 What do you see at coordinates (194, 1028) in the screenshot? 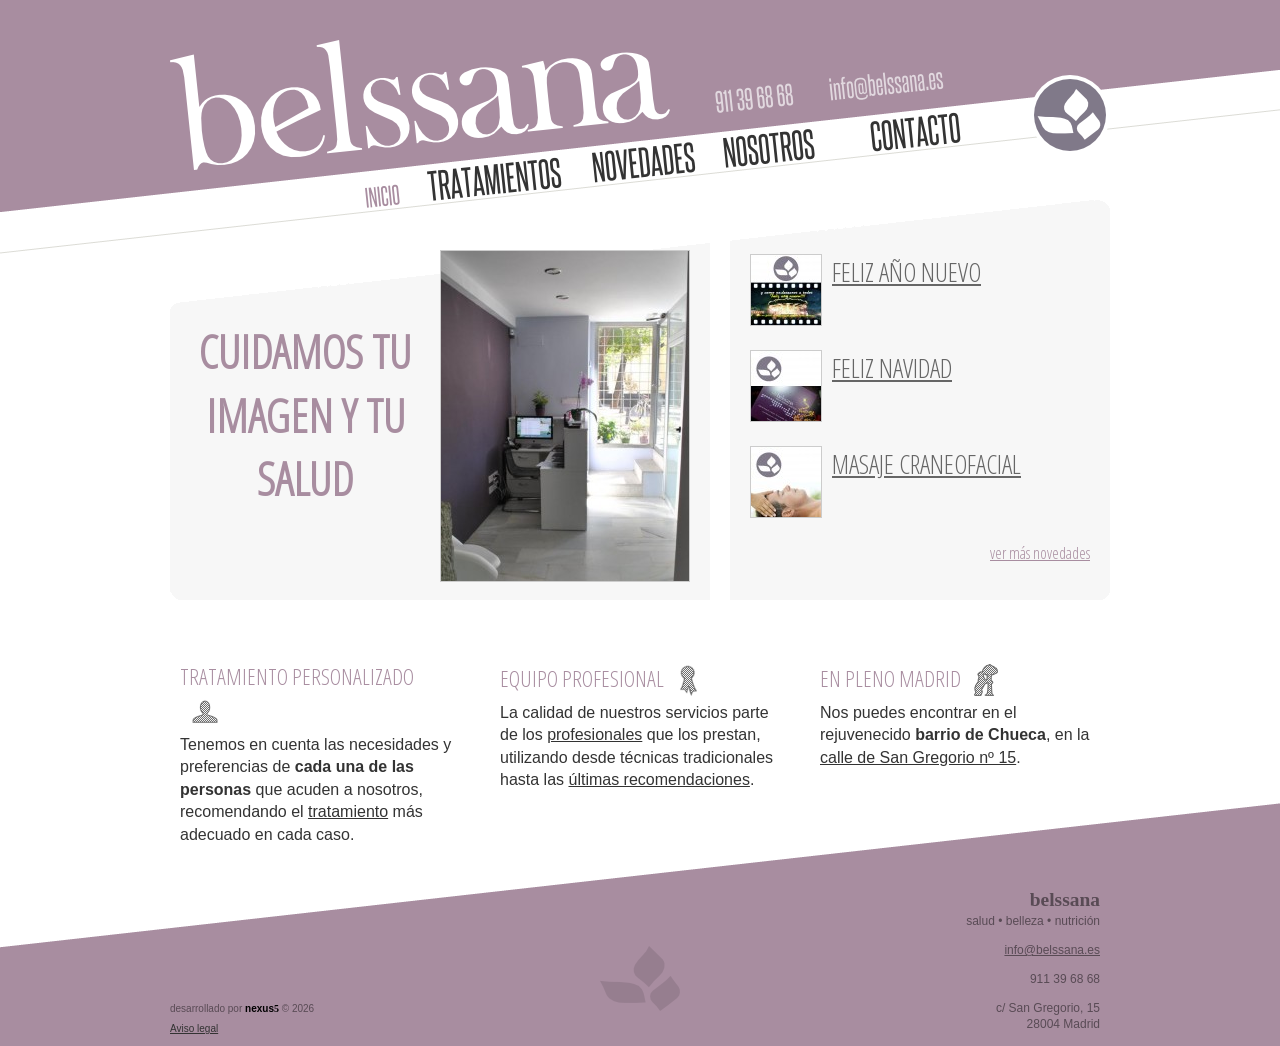
I see `Aviso legal` at bounding box center [194, 1028].